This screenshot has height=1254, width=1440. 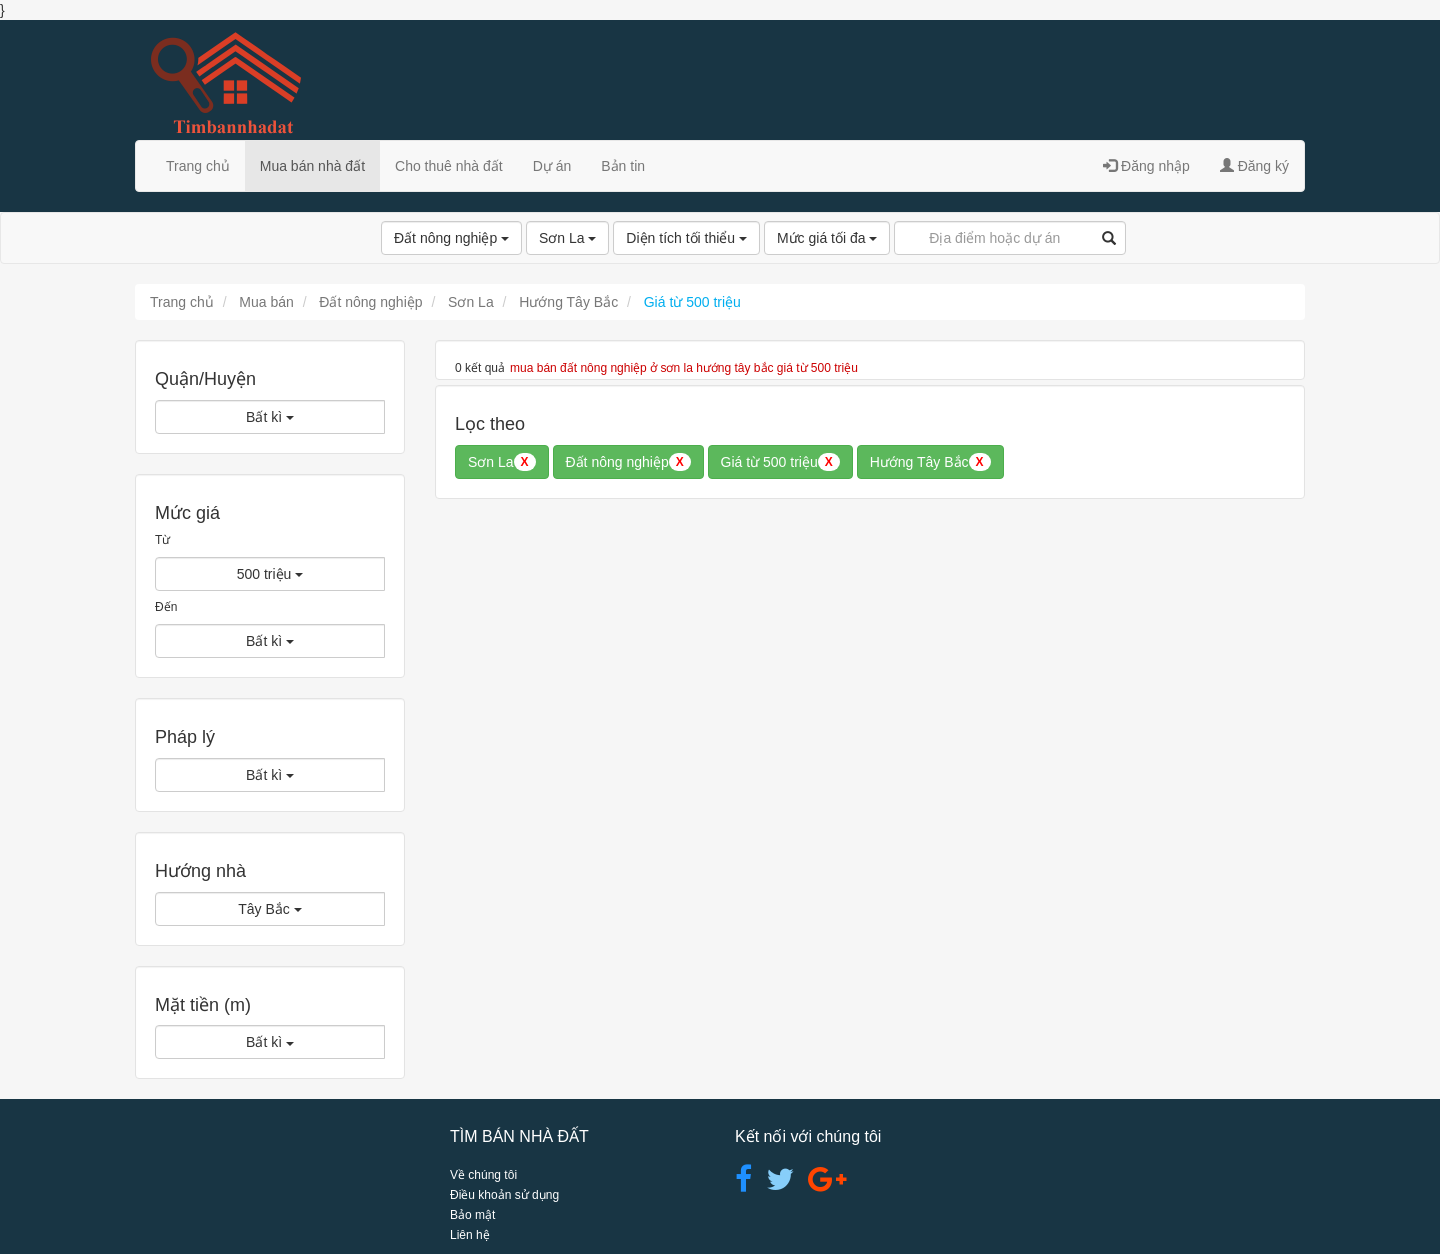 I want to click on Bản tin, so click(x=623, y=166).